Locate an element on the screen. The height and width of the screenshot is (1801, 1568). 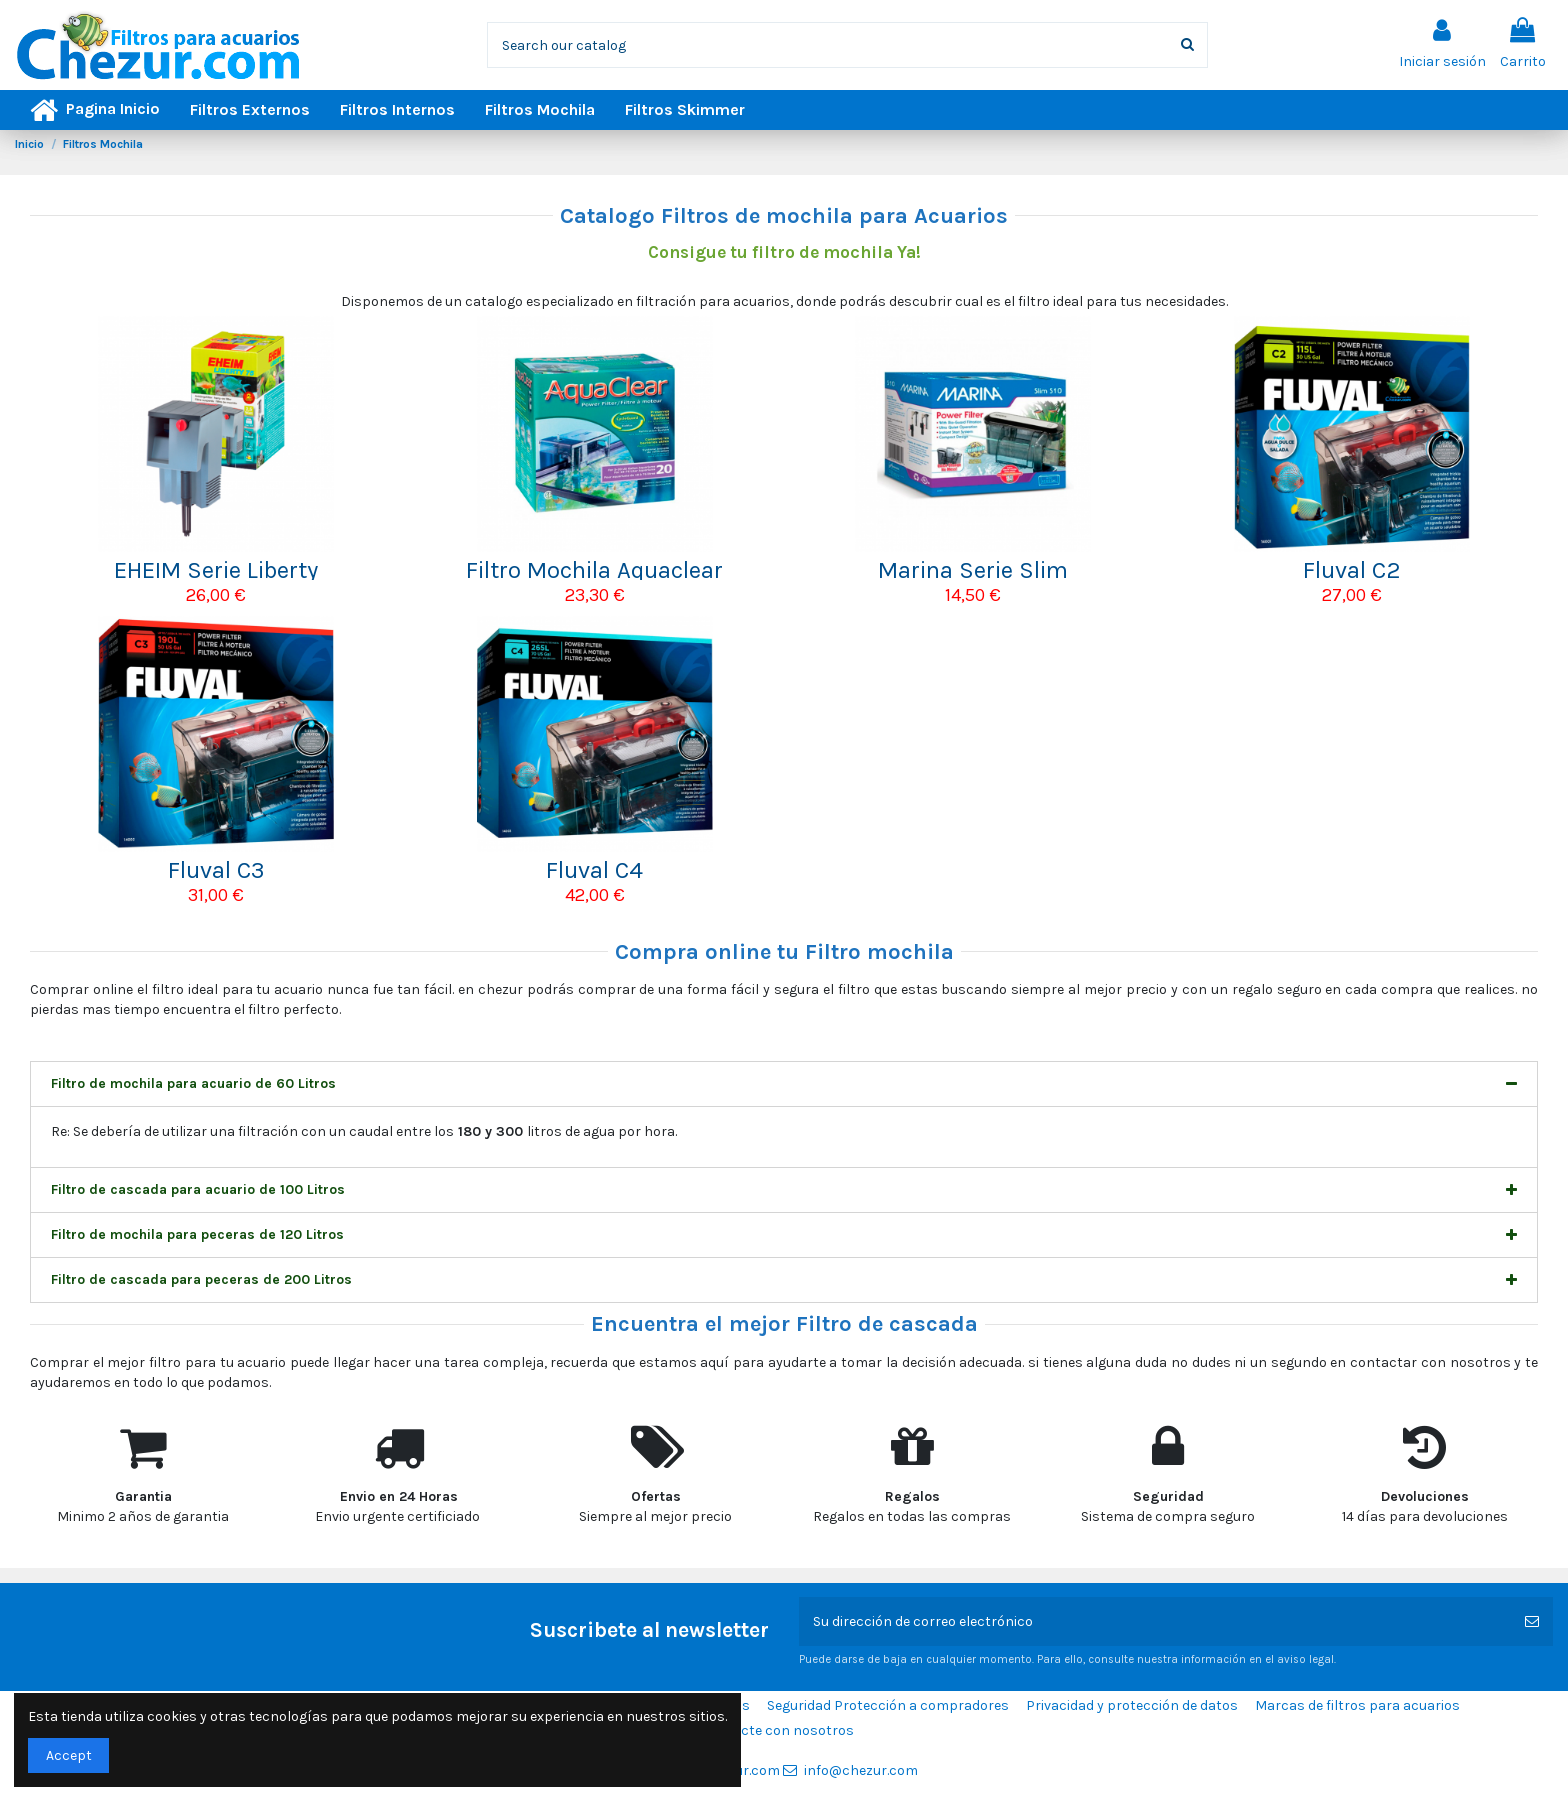
EHEIM Serie Liberty is located at coordinates (216, 570).